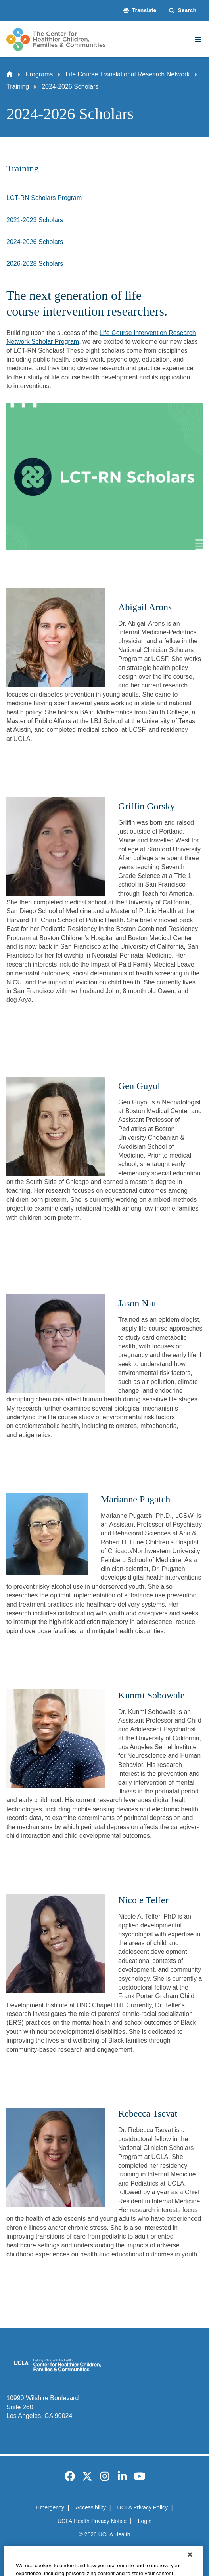 This screenshot has width=209, height=2576. I want to click on Emergency, so click(50, 2507).